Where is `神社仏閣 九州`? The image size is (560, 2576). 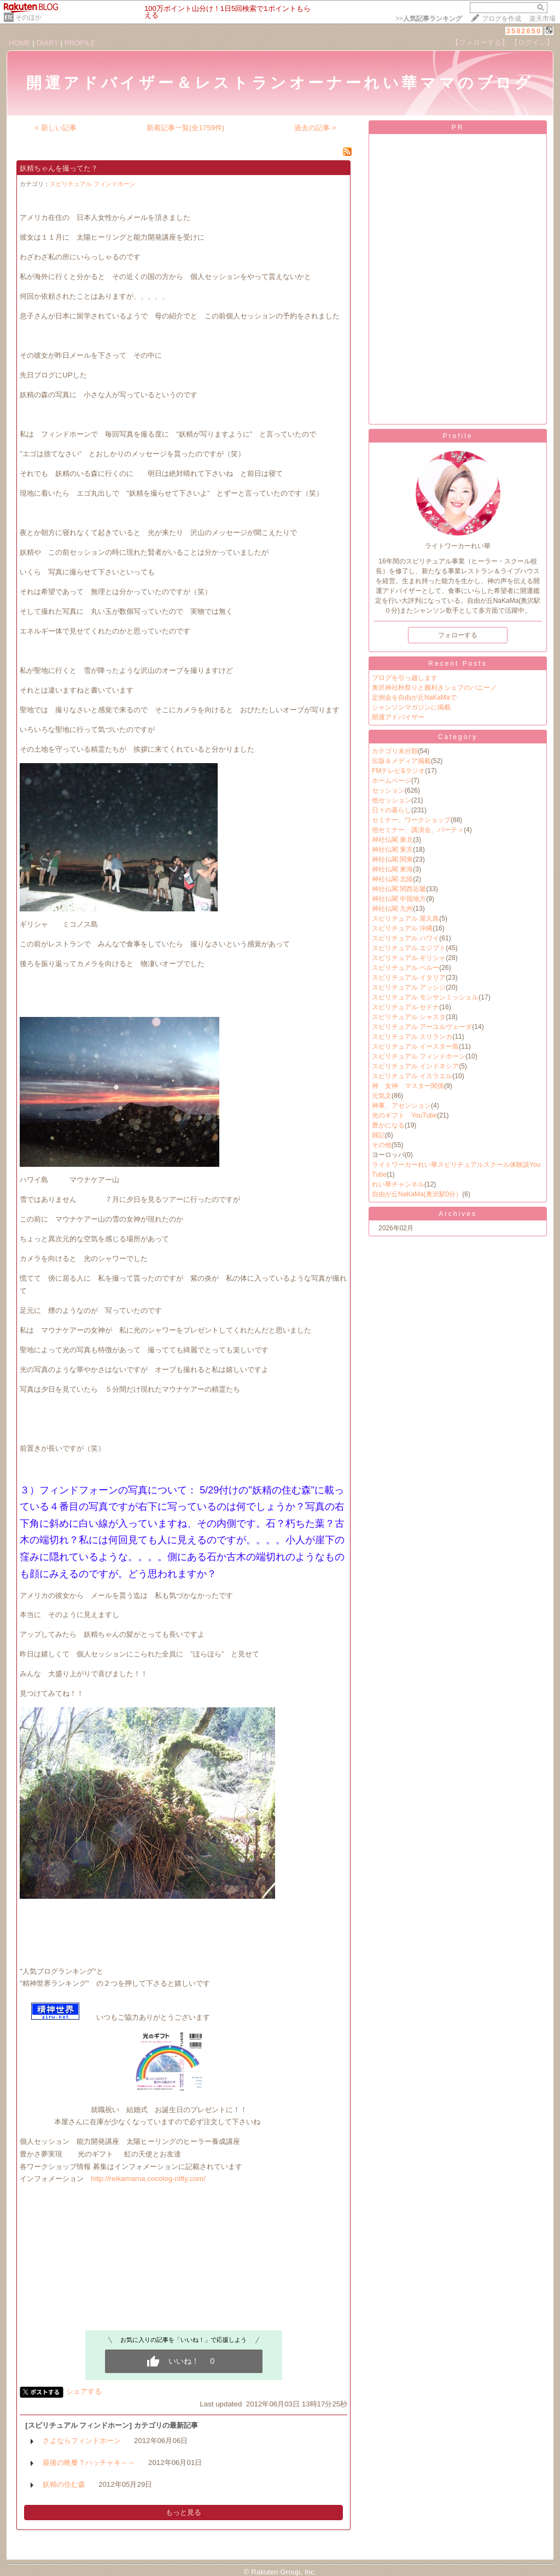 神社仏閣 九州 is located at coordinates (392, 908).